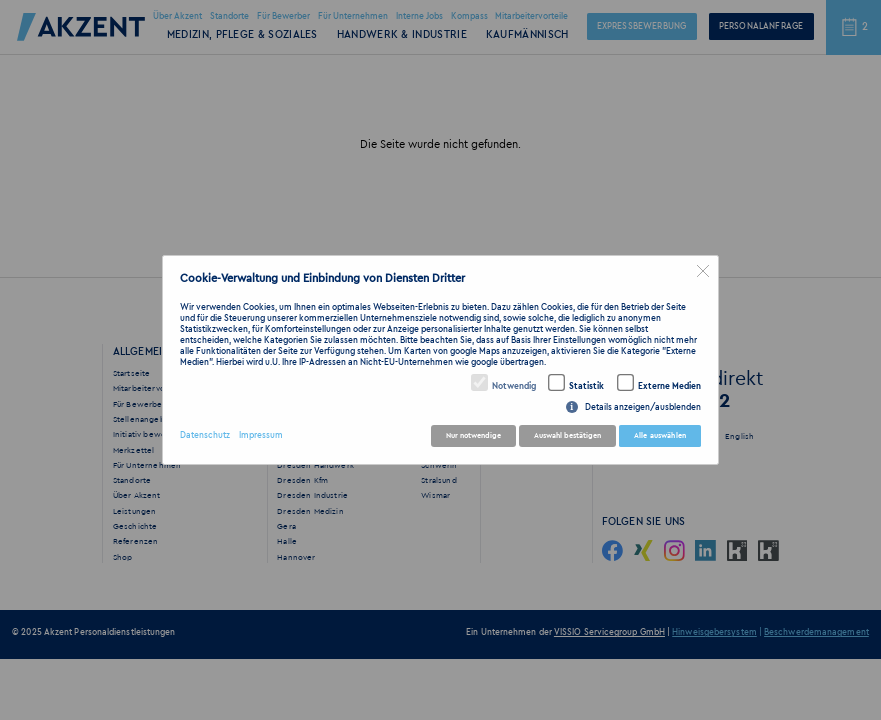  I want to click on Auswahl bestätigen, so click(567, 435).